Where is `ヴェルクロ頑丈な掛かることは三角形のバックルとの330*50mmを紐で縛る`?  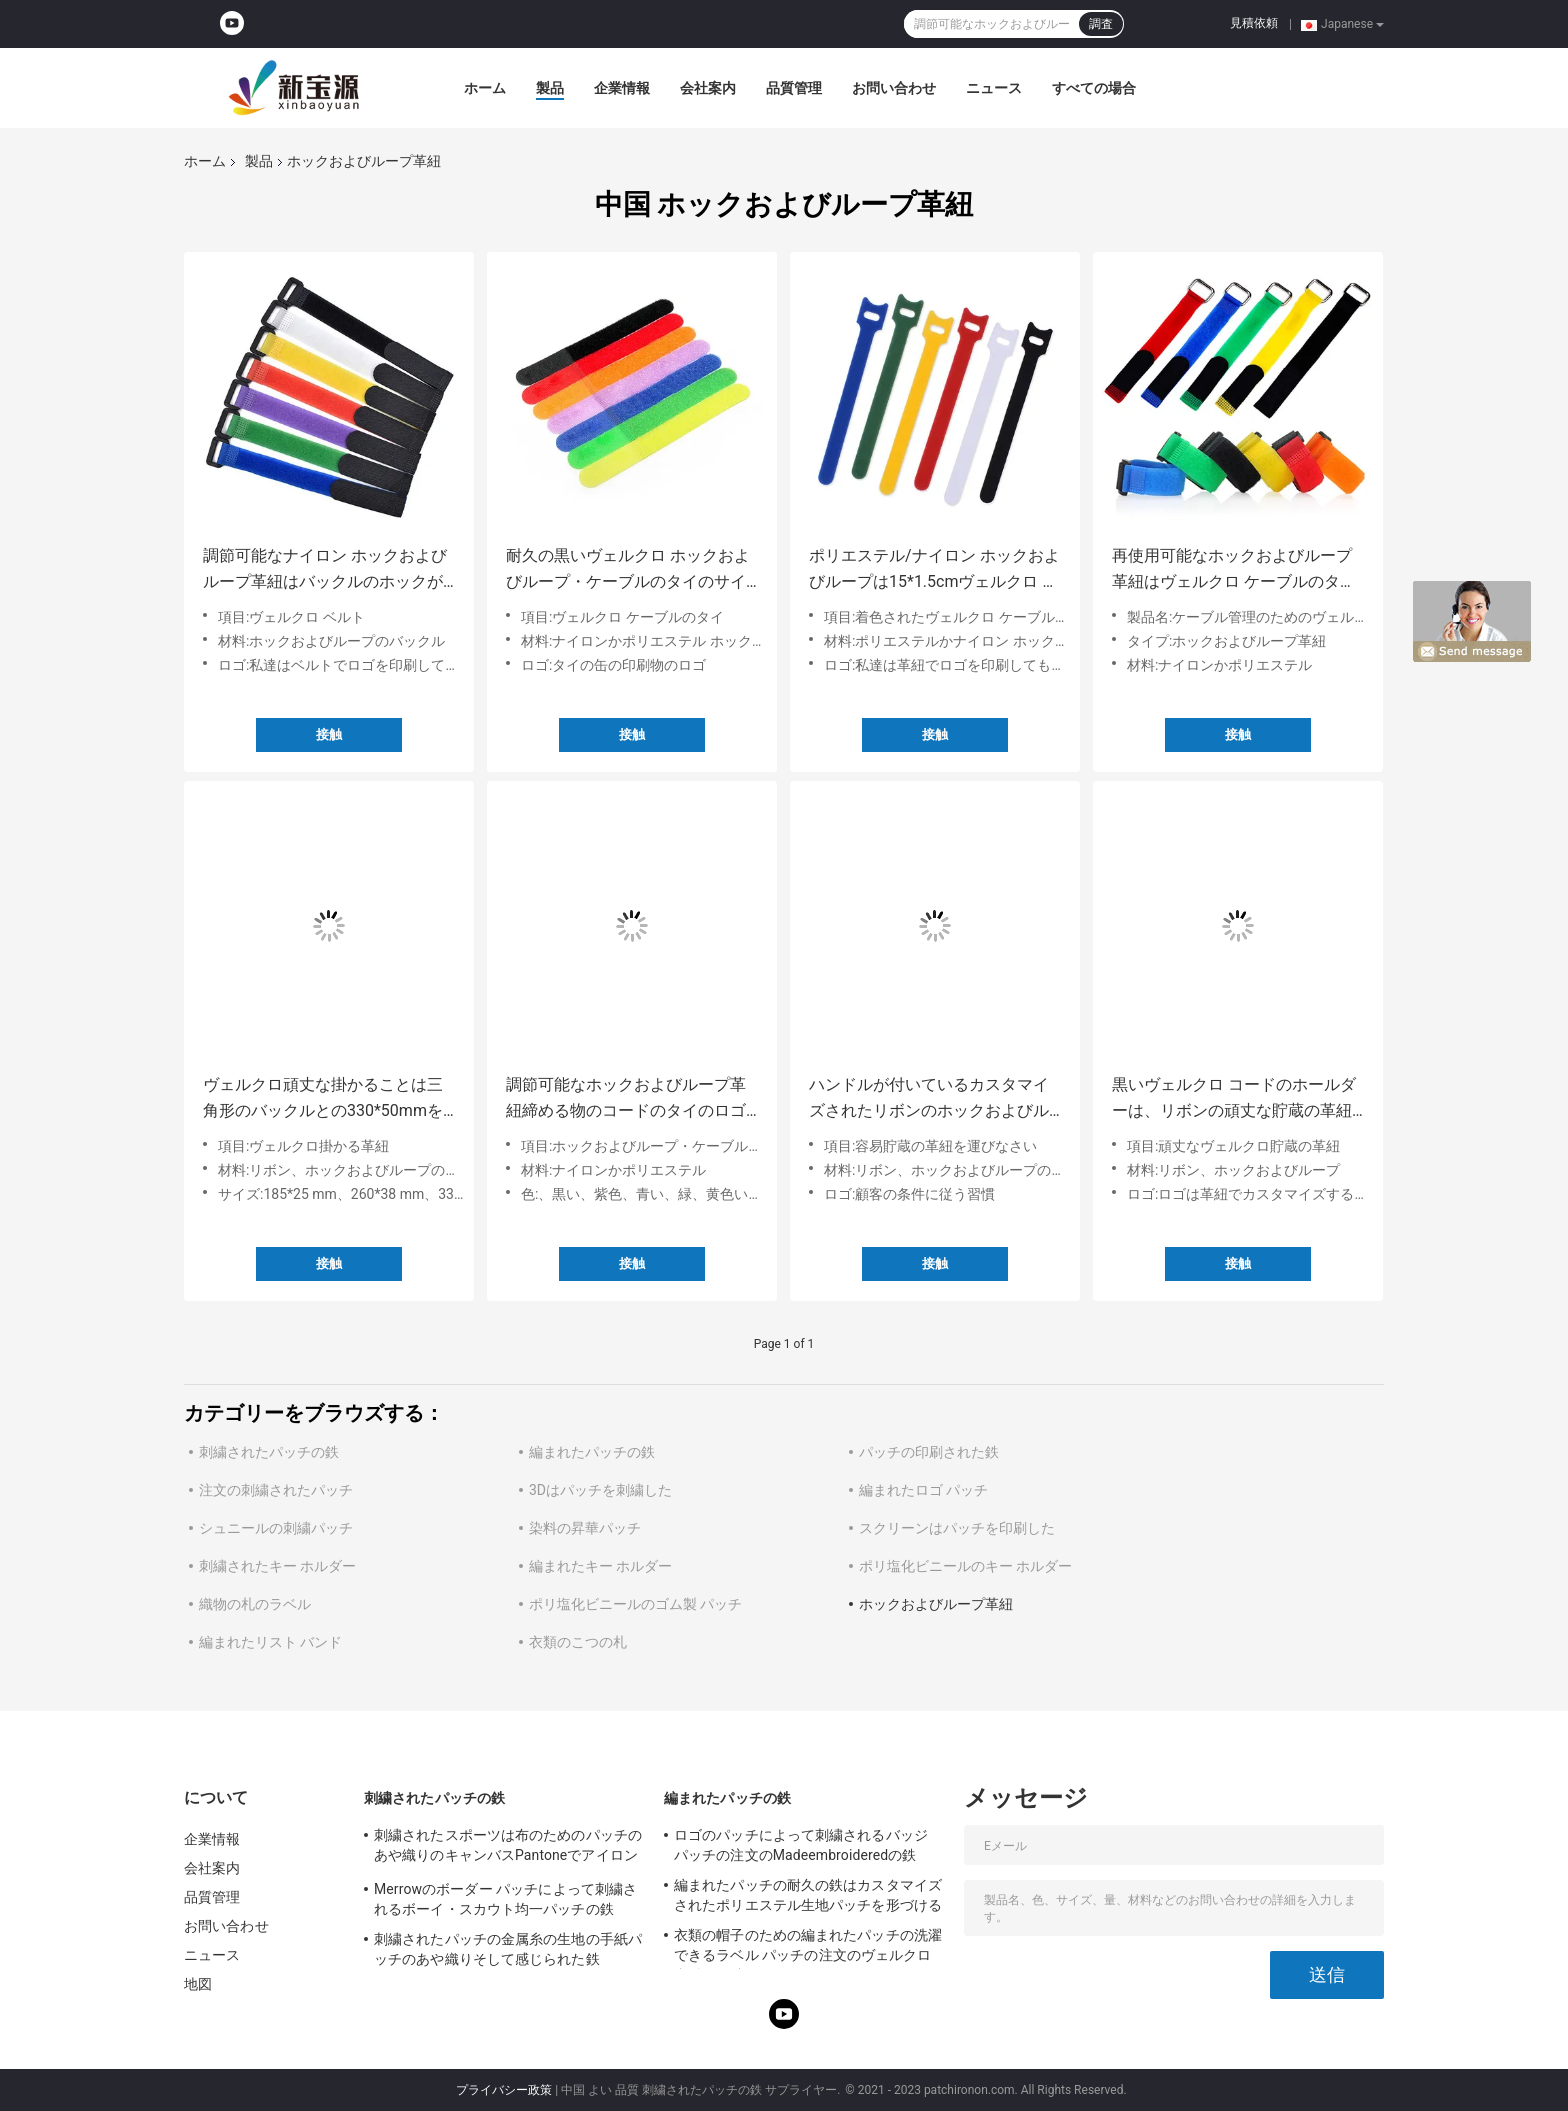
ヴェルクロ頑丈な掛かることは三角形のバックルとの330*50mmを紐で縛る is located at coordinates (323, 1099).